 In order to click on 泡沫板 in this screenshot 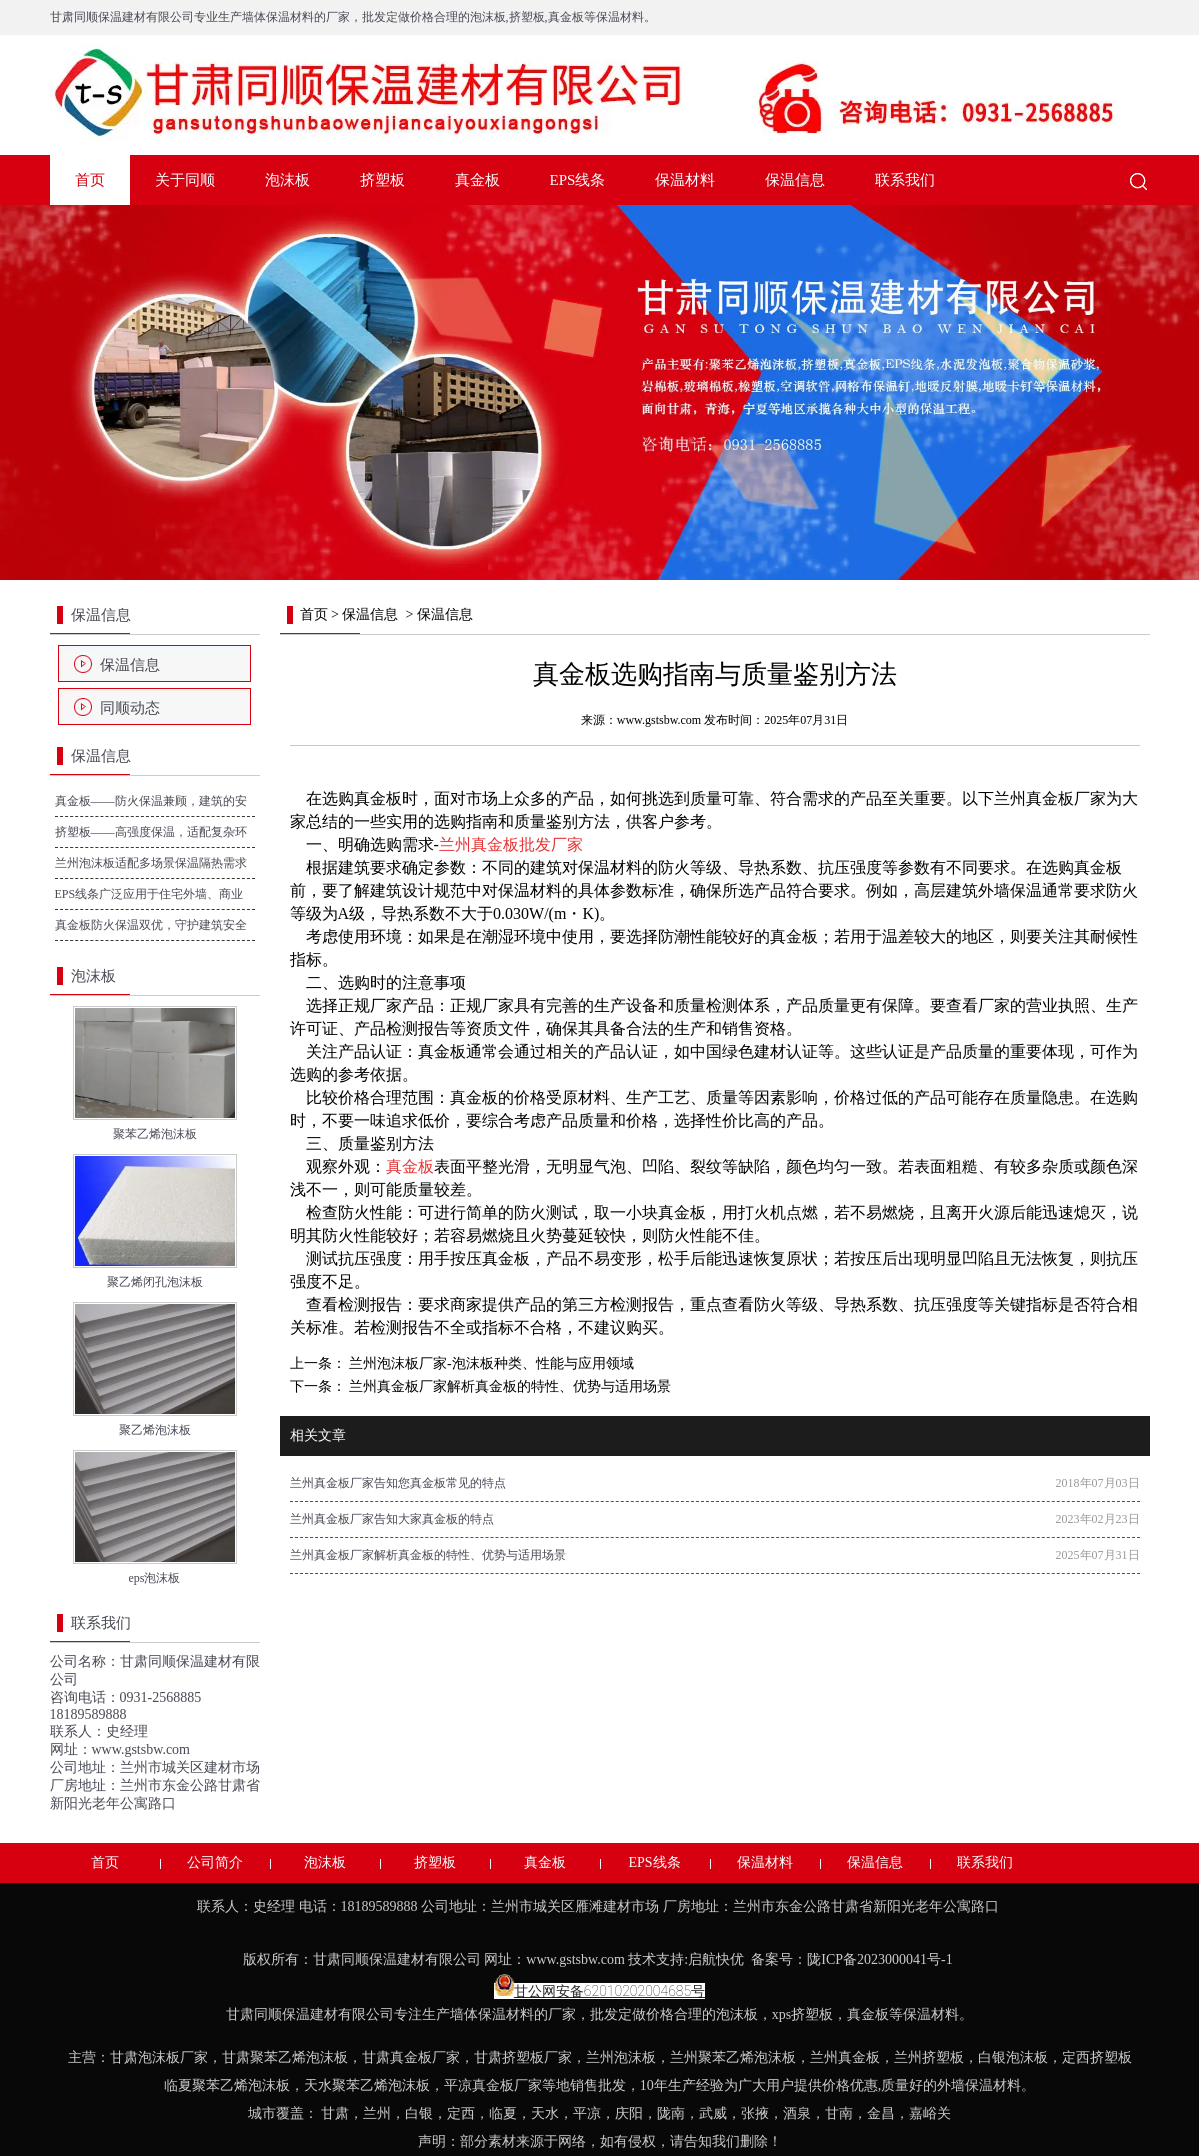, I will do `click(287, 180)`.